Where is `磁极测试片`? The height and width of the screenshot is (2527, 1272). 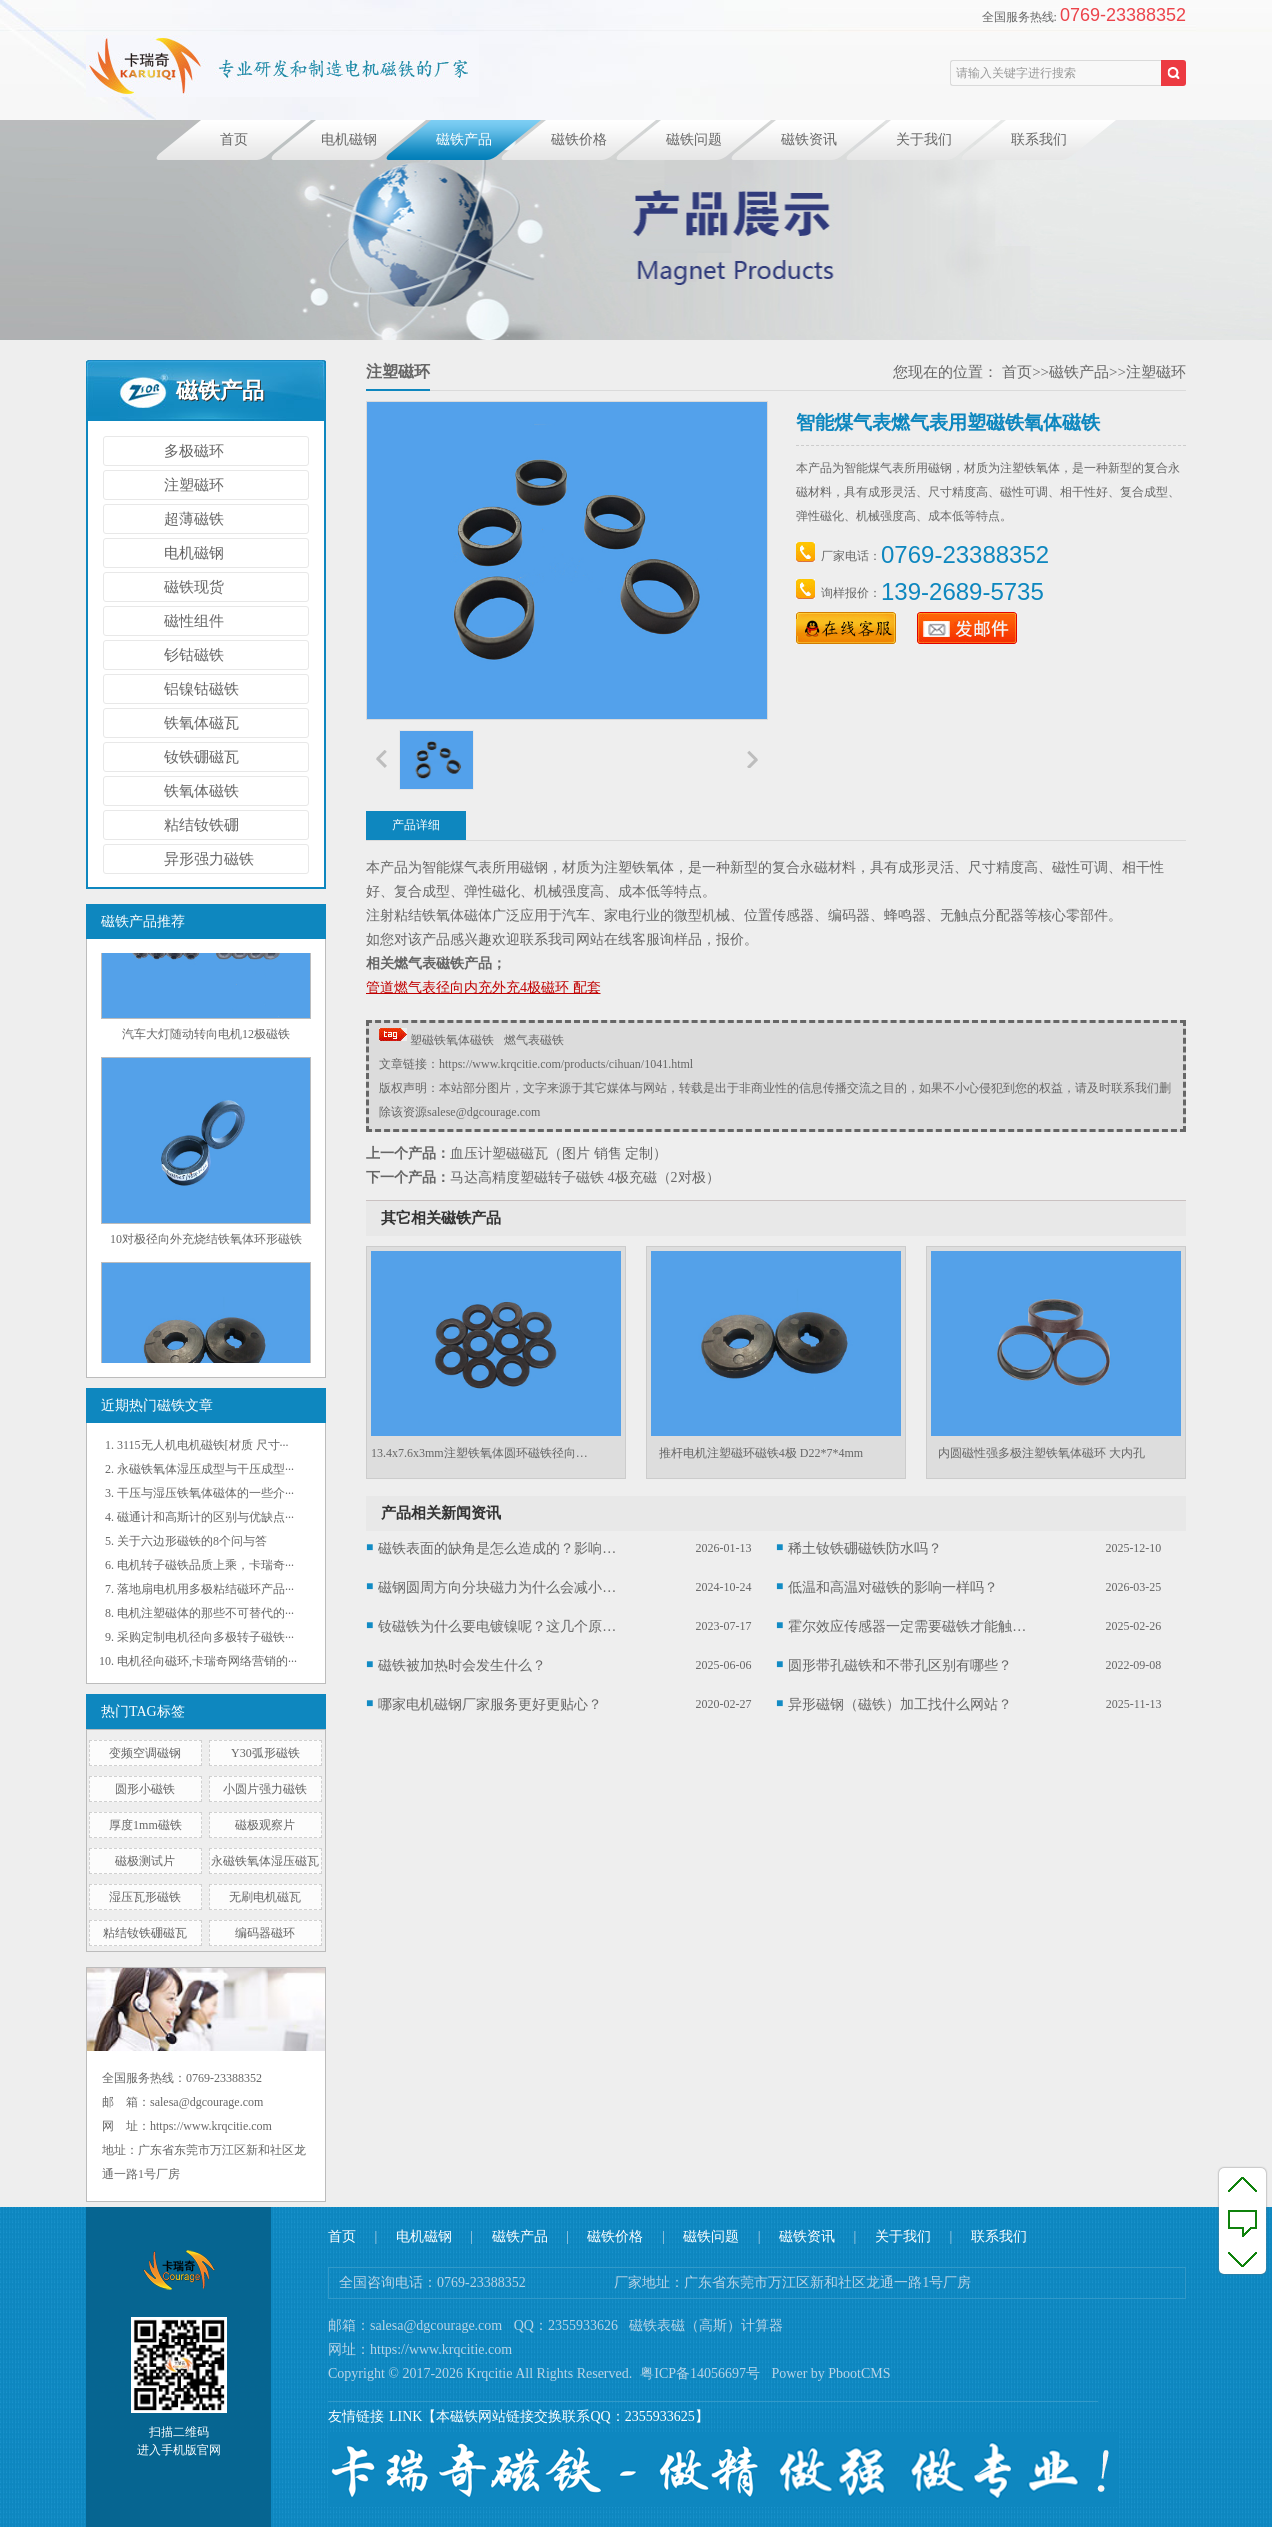 磁极测试片 is located at coordinates (145, 1861).